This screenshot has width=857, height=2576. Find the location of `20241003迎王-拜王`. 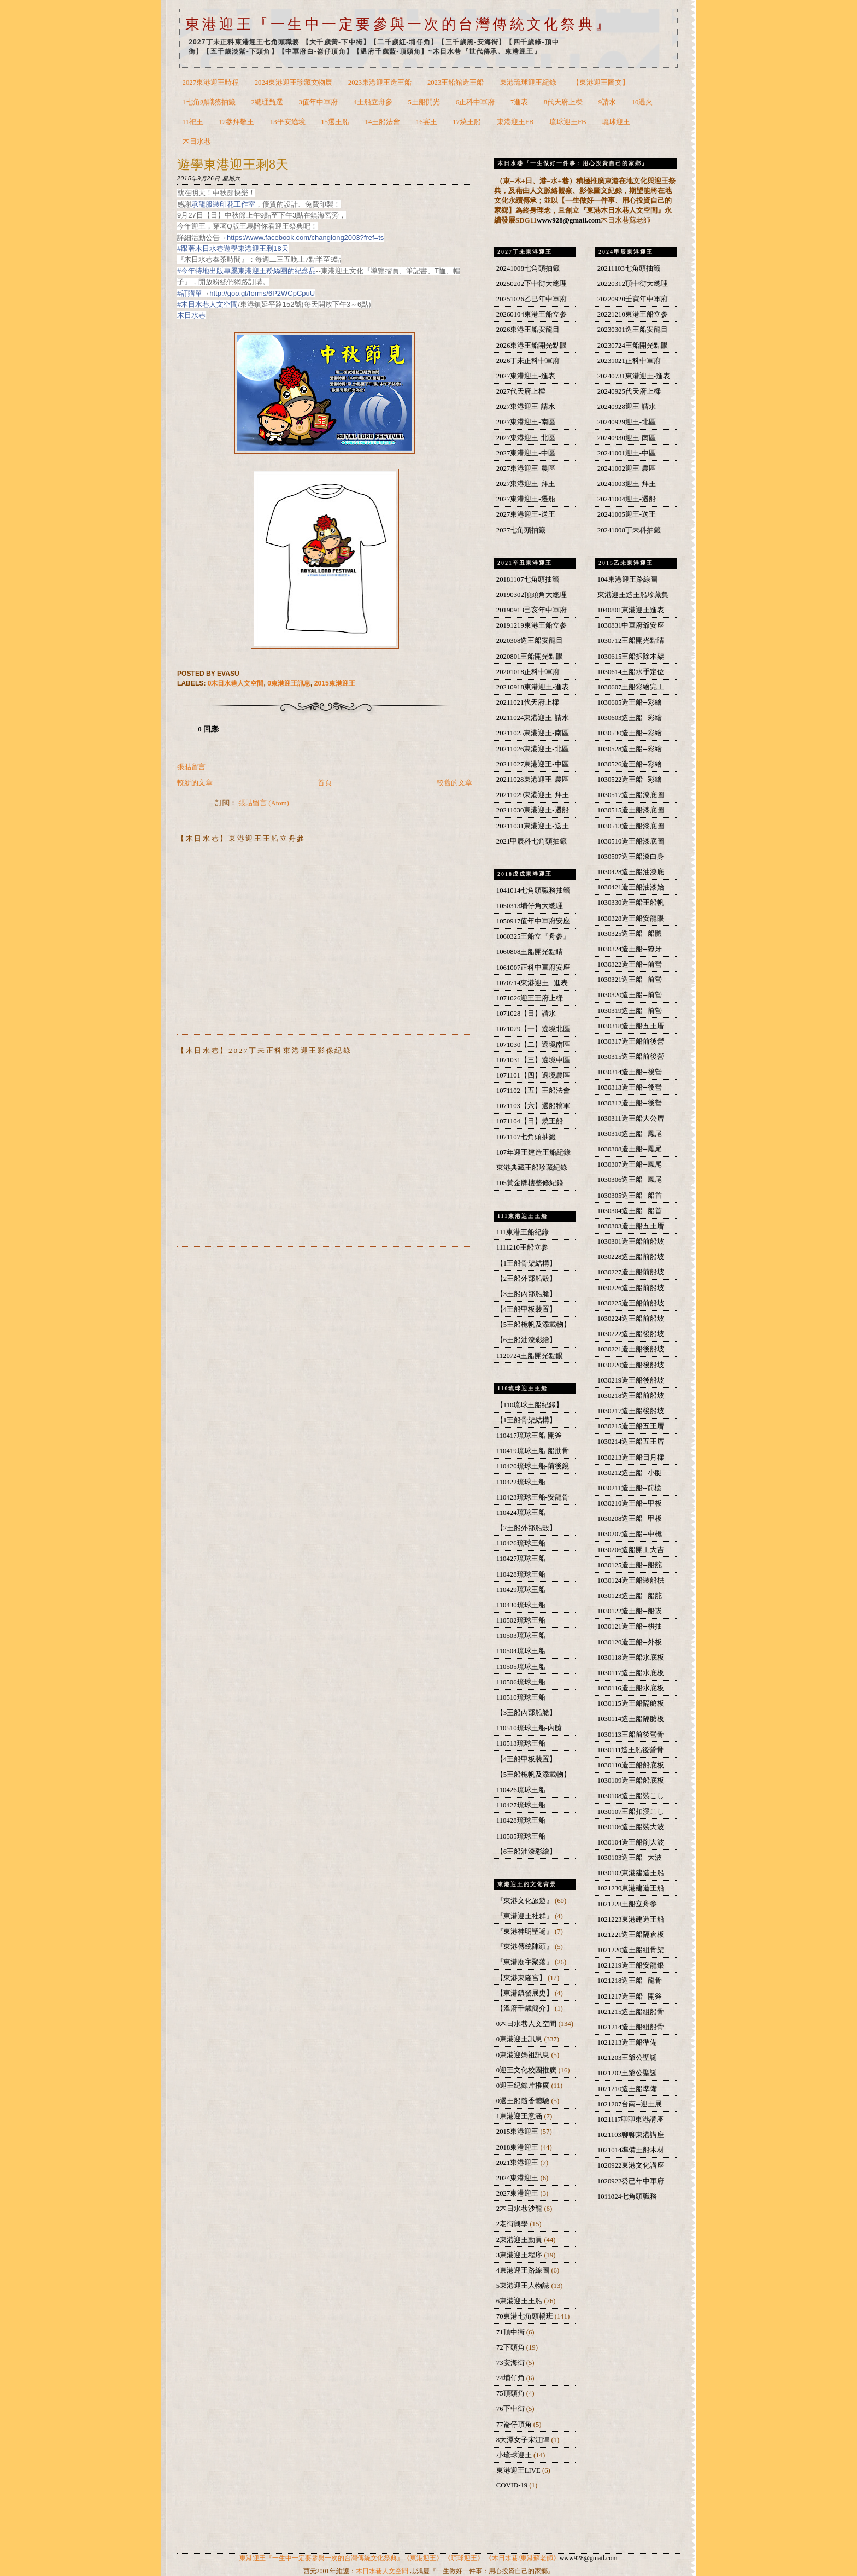

20241003迎王-拜王 is located at coordinates (626, 484).